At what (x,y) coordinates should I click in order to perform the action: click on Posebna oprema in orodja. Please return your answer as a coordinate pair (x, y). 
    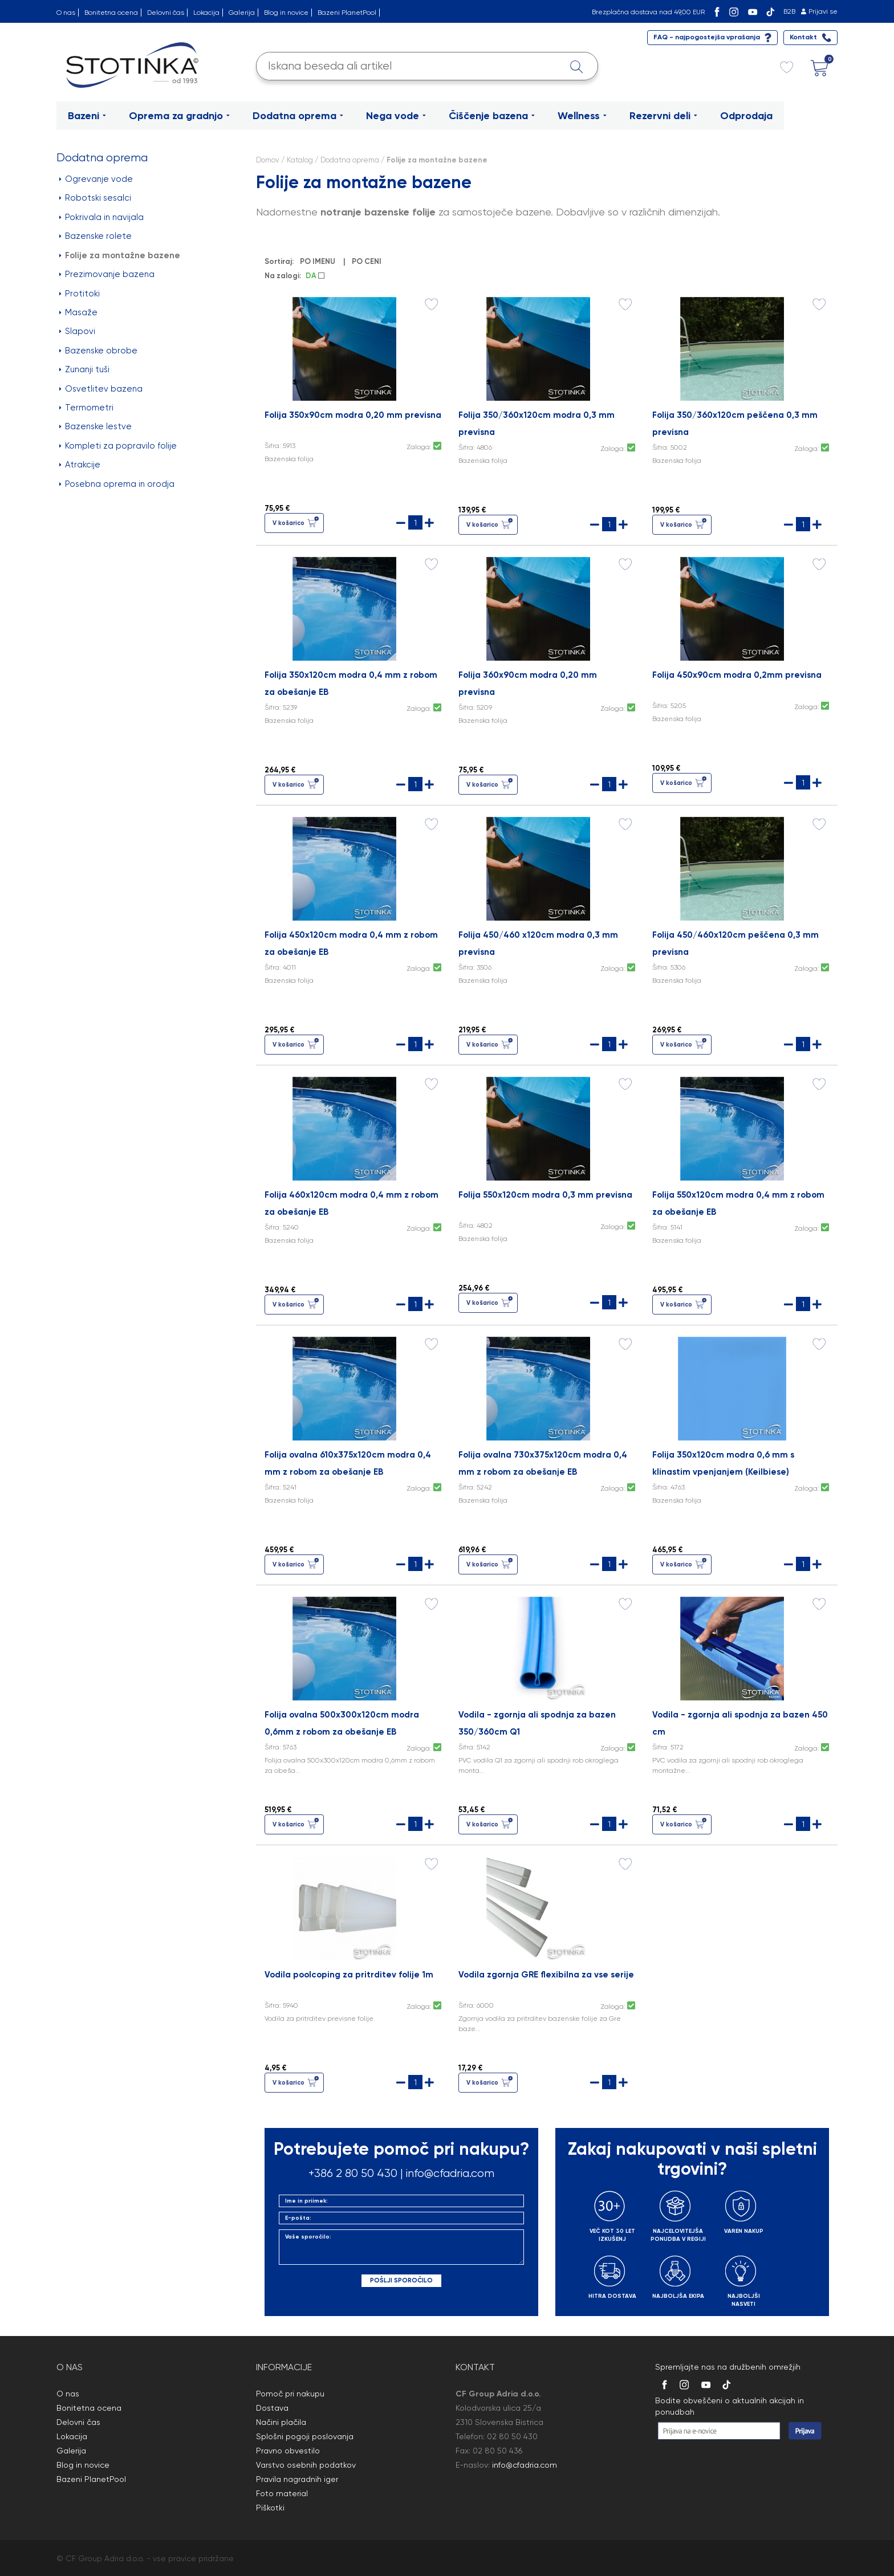
    Looking at the image, I should click on (116, 484).